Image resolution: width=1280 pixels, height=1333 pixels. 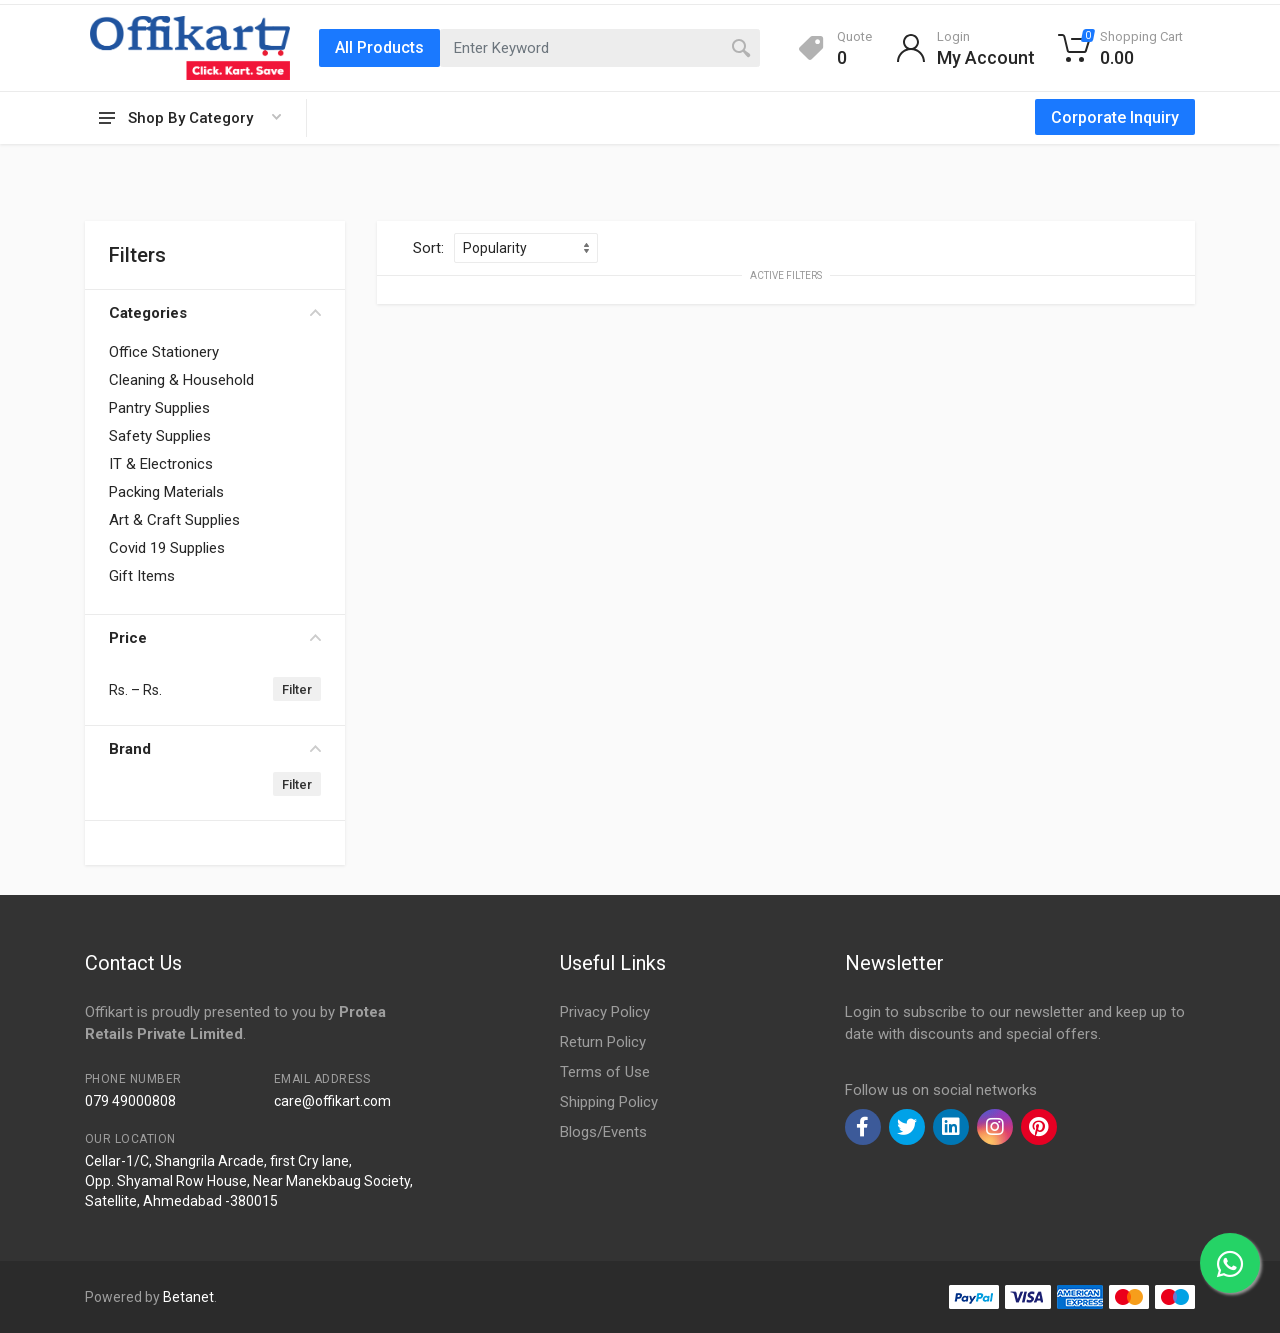 I want to click on Betanet, so click(x=188, y=1297).